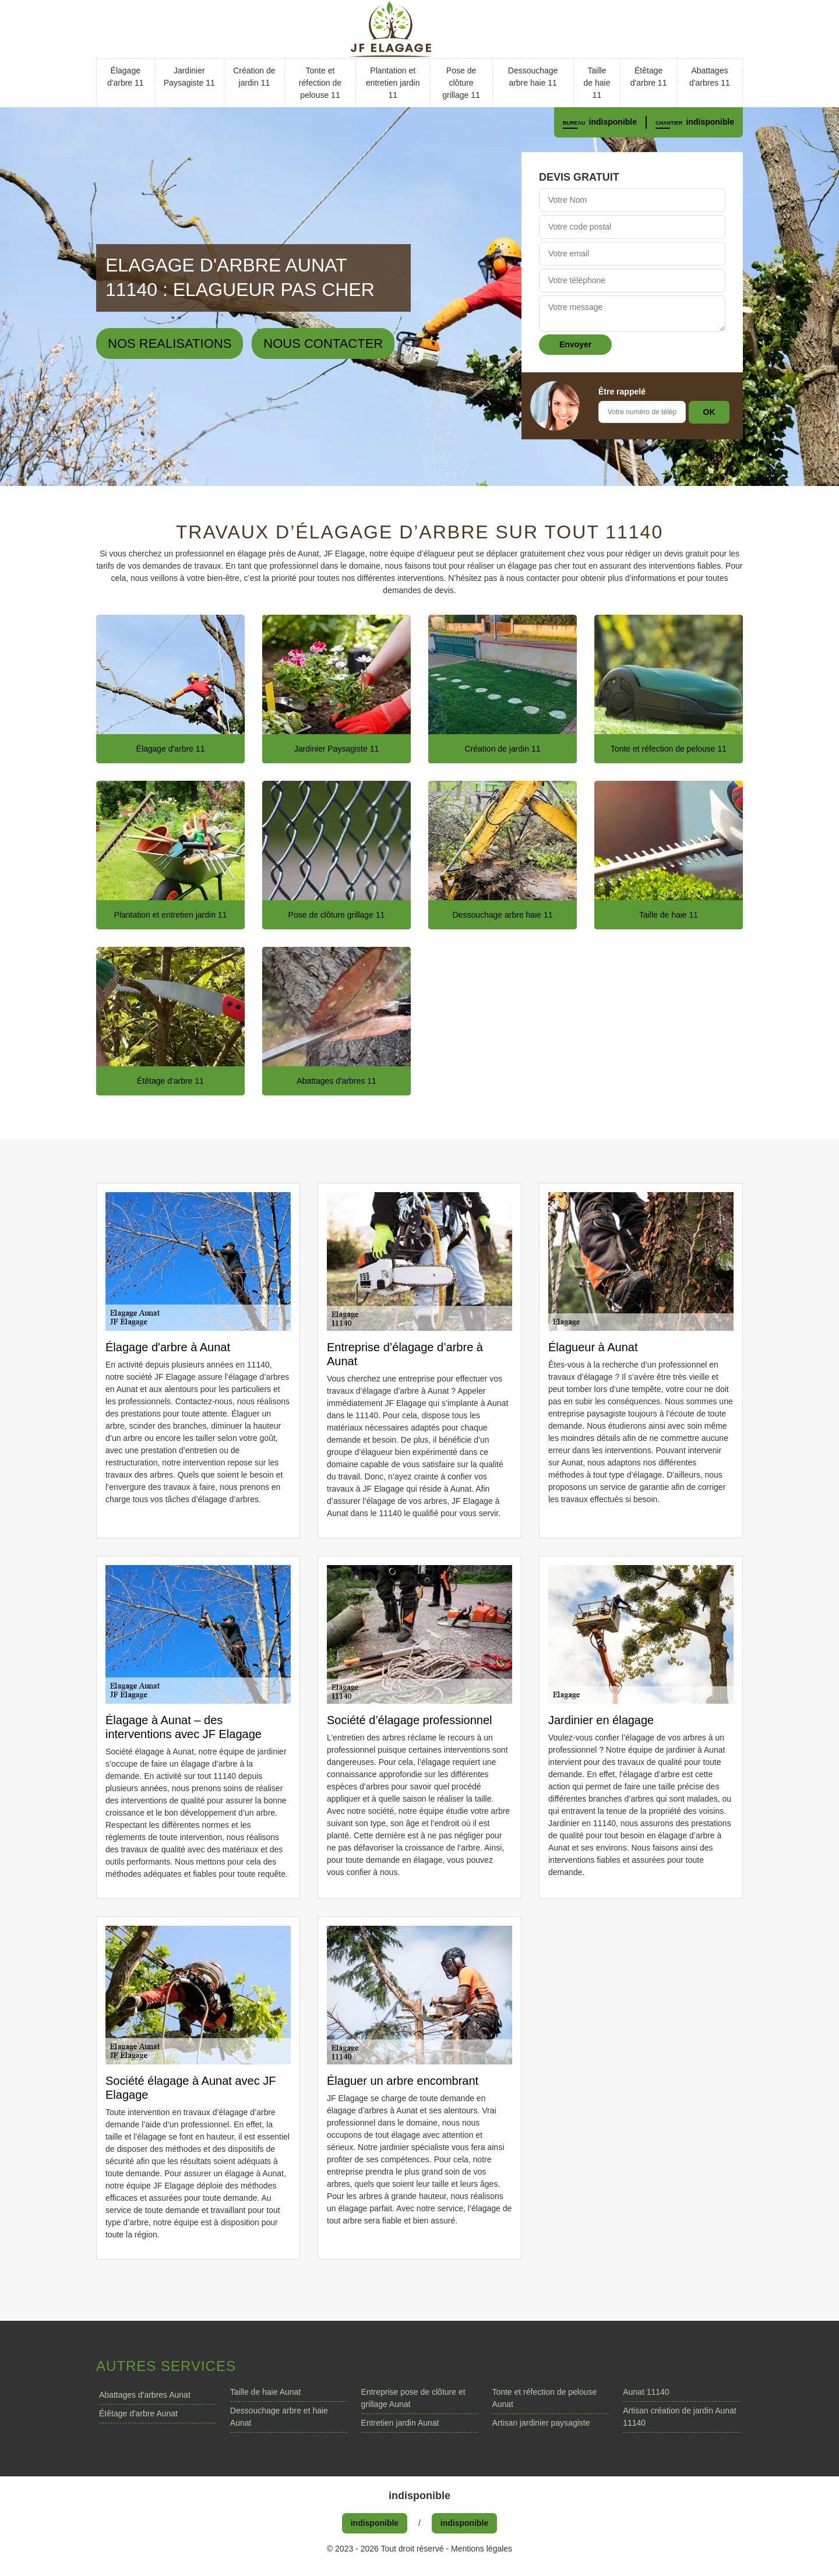 The width and height of the screenshot is (839, 2576). Describe the element at coordinates (254, 76) in the screenshot. I see `Création de jardin 11` at that location.